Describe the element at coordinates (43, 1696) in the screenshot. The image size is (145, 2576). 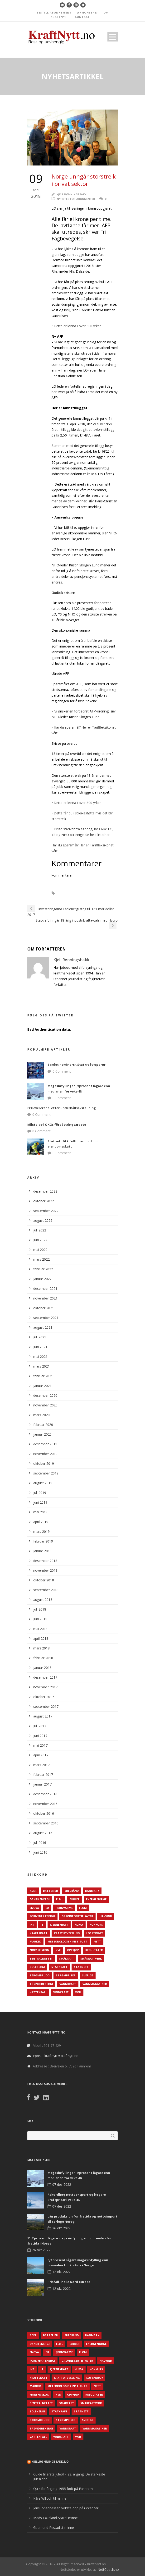
I see `oktober 2017` at that location.